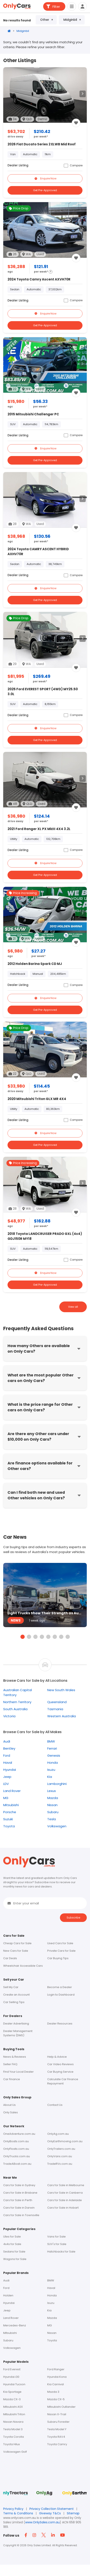 This screenshot has height=2576, width=90. Describe the element at coordinates (64, 2162) in the screenshot. I see `OnlyEarthmoving.com.au [Footer - OnlyEarthmoving.com.au]` at that location.